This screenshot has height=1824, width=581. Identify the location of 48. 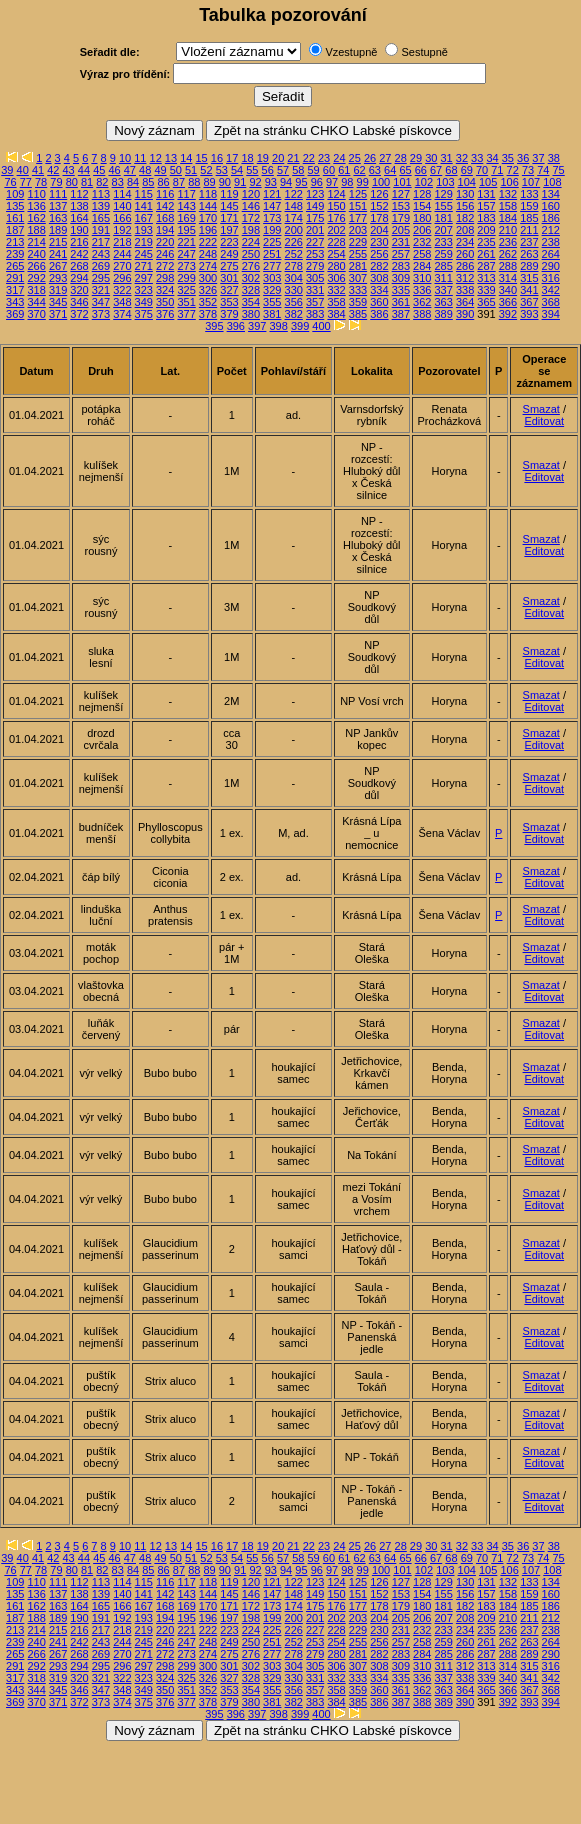
(145, 170).